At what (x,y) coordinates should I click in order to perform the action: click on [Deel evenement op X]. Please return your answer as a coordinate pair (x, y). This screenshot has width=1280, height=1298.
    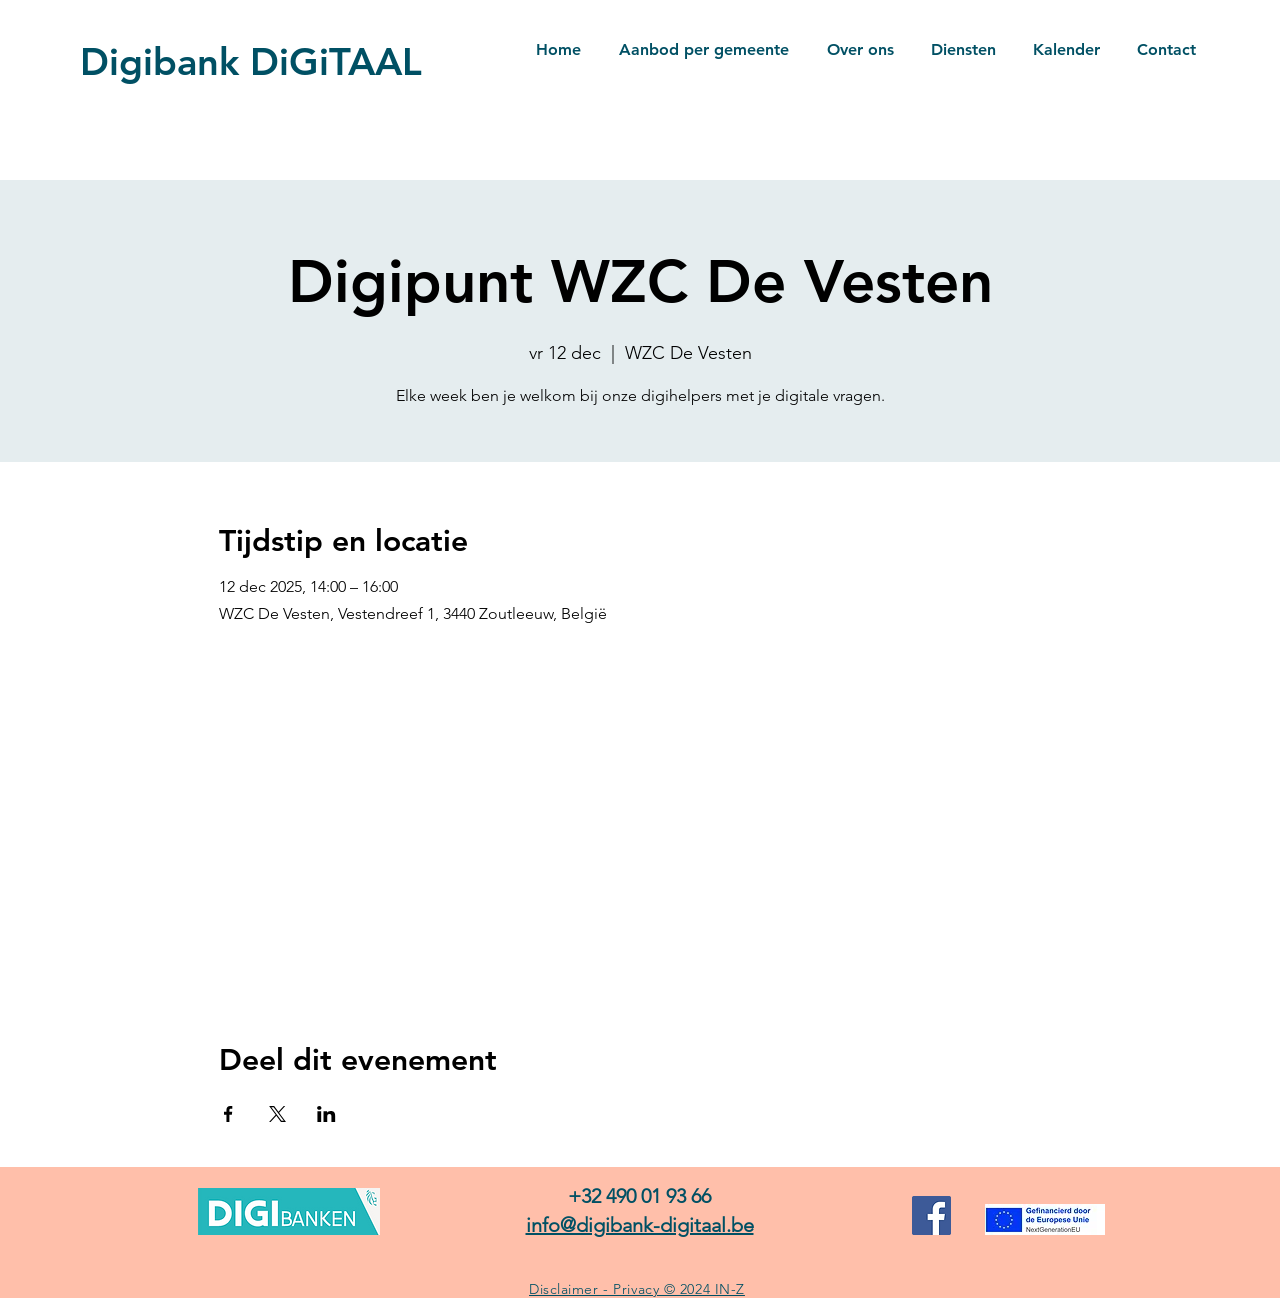
    Looking at the image, I should click on (277, 1114).